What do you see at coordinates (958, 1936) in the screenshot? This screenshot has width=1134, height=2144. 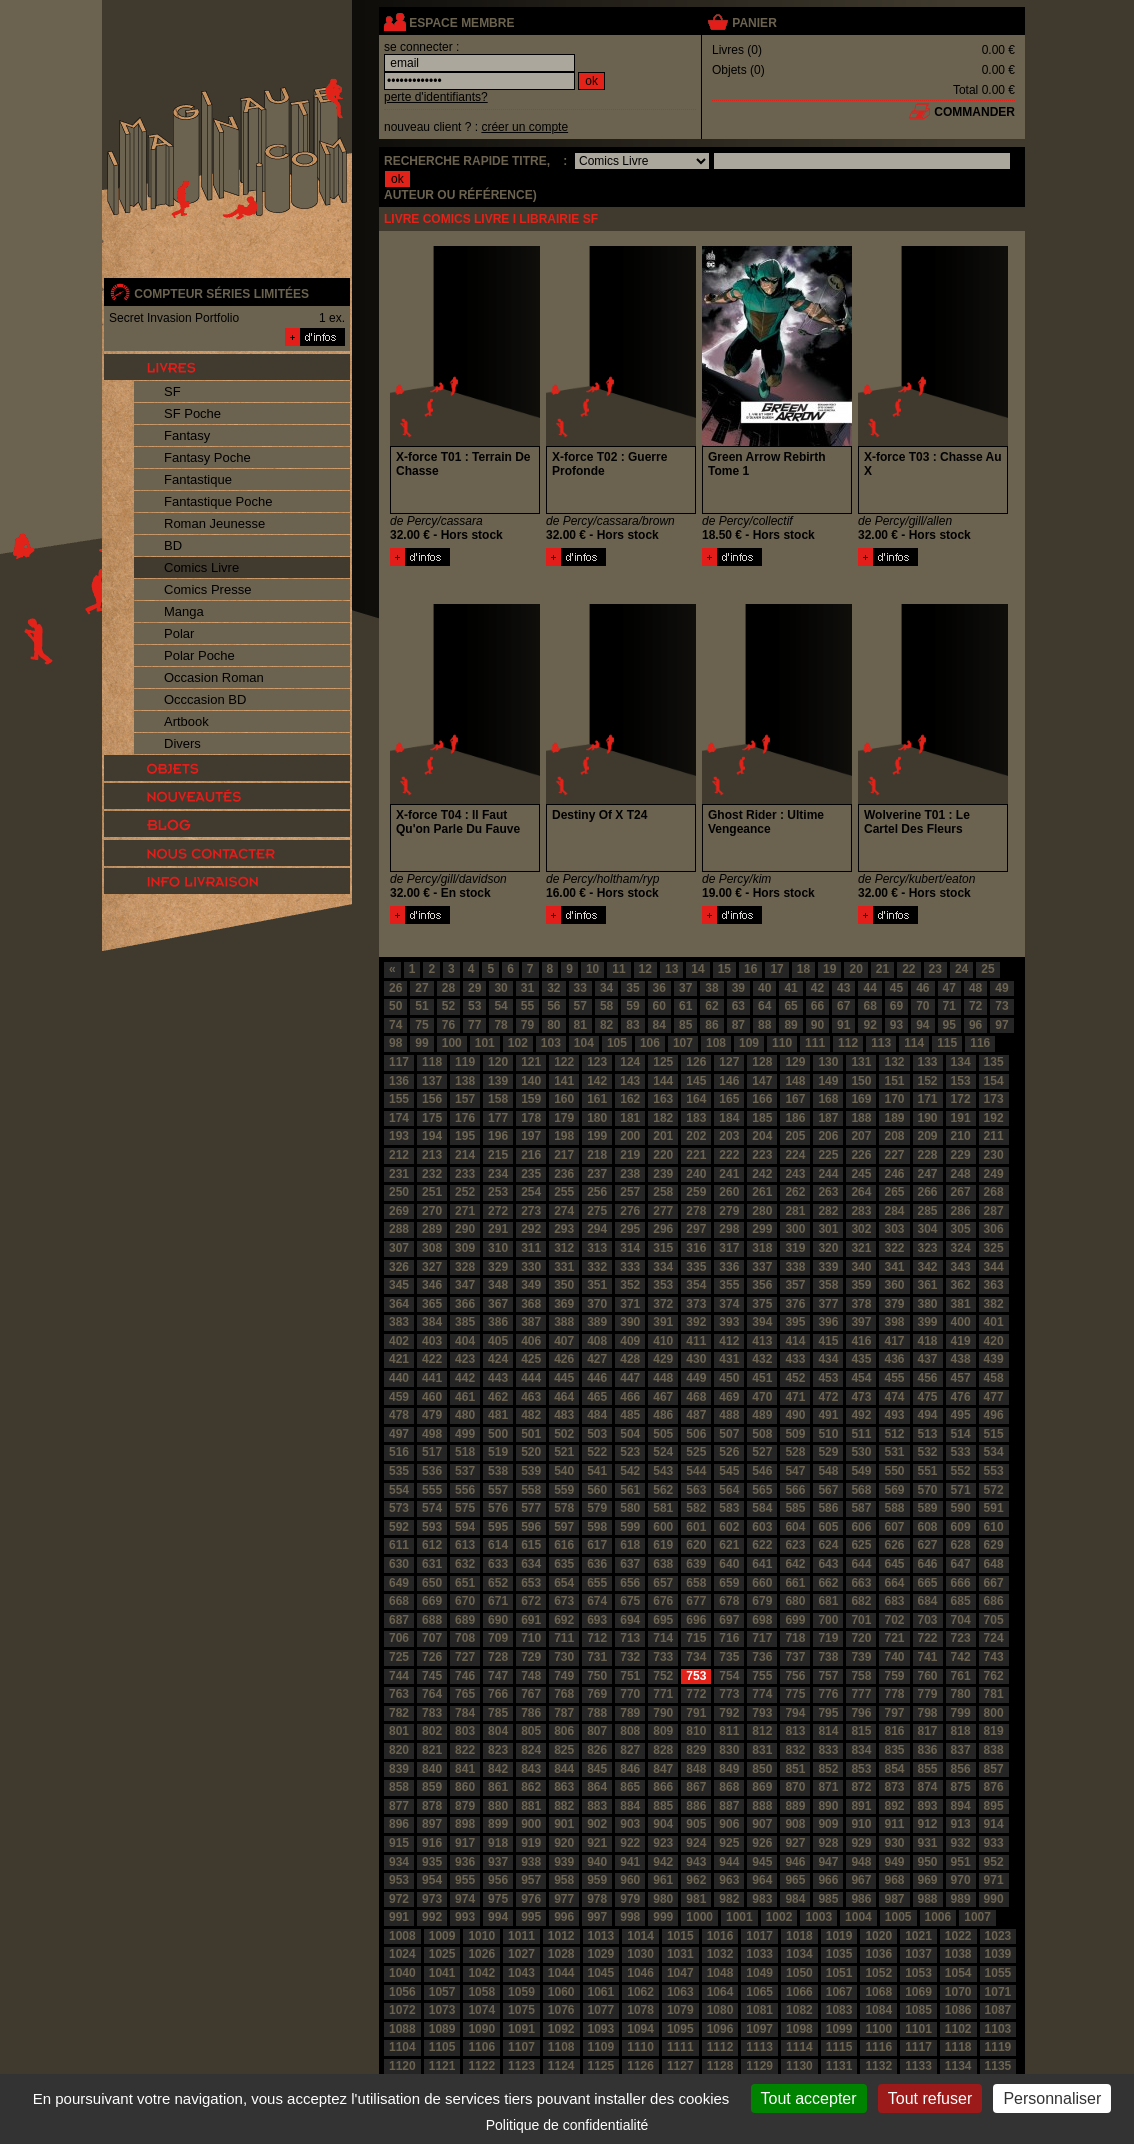 I see `1022` at bounding box center [958, 1936].